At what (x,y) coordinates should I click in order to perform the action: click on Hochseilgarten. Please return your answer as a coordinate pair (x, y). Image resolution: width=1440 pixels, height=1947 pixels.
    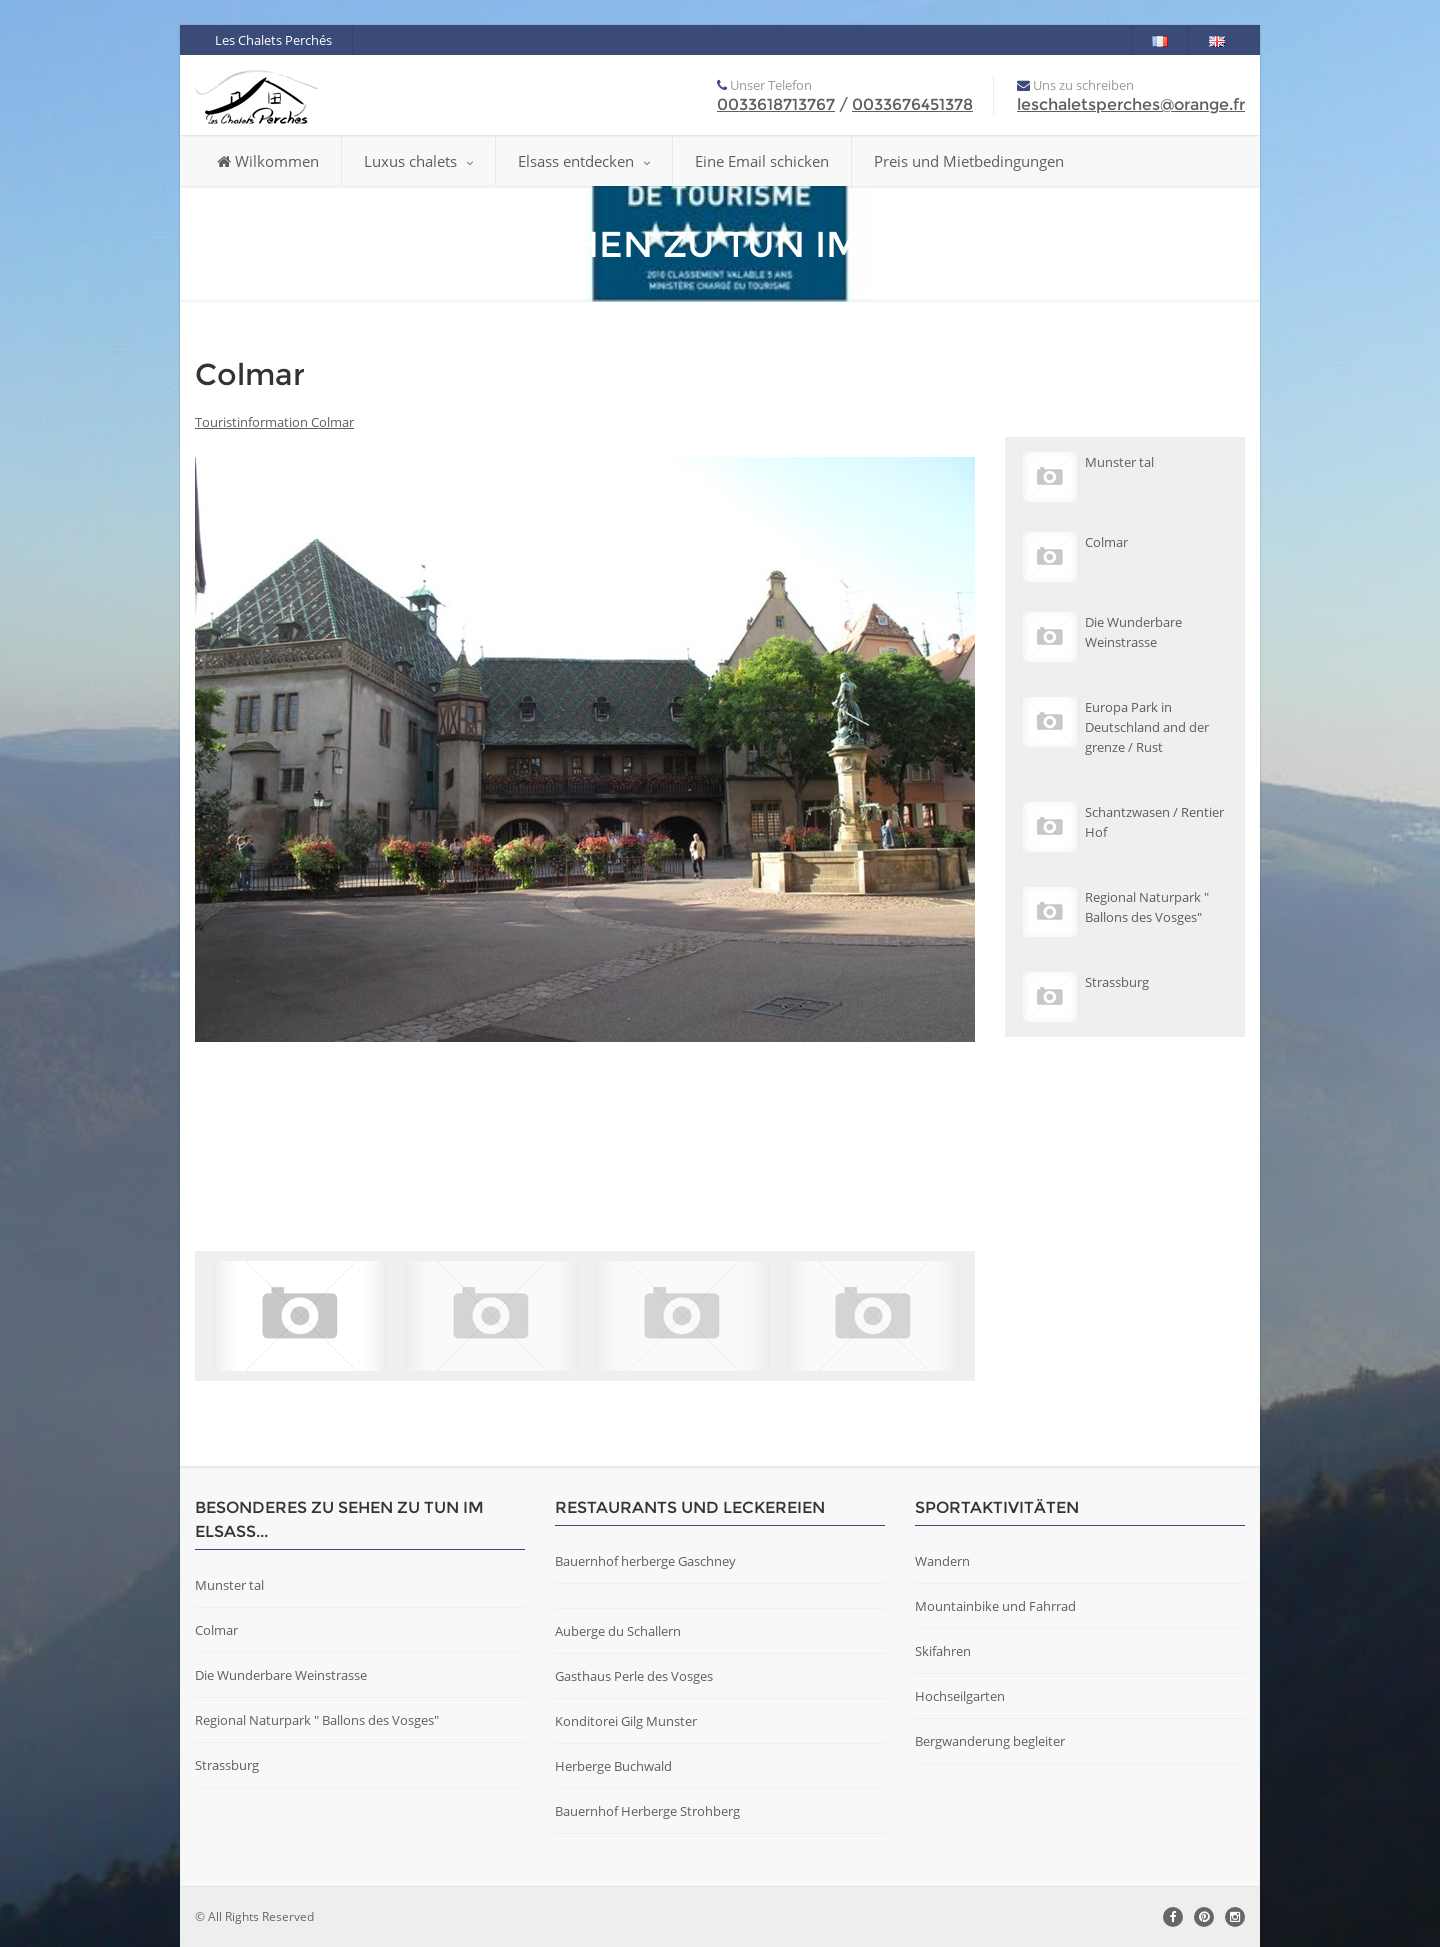
    Looking at the image, I should click on (960, 1696).